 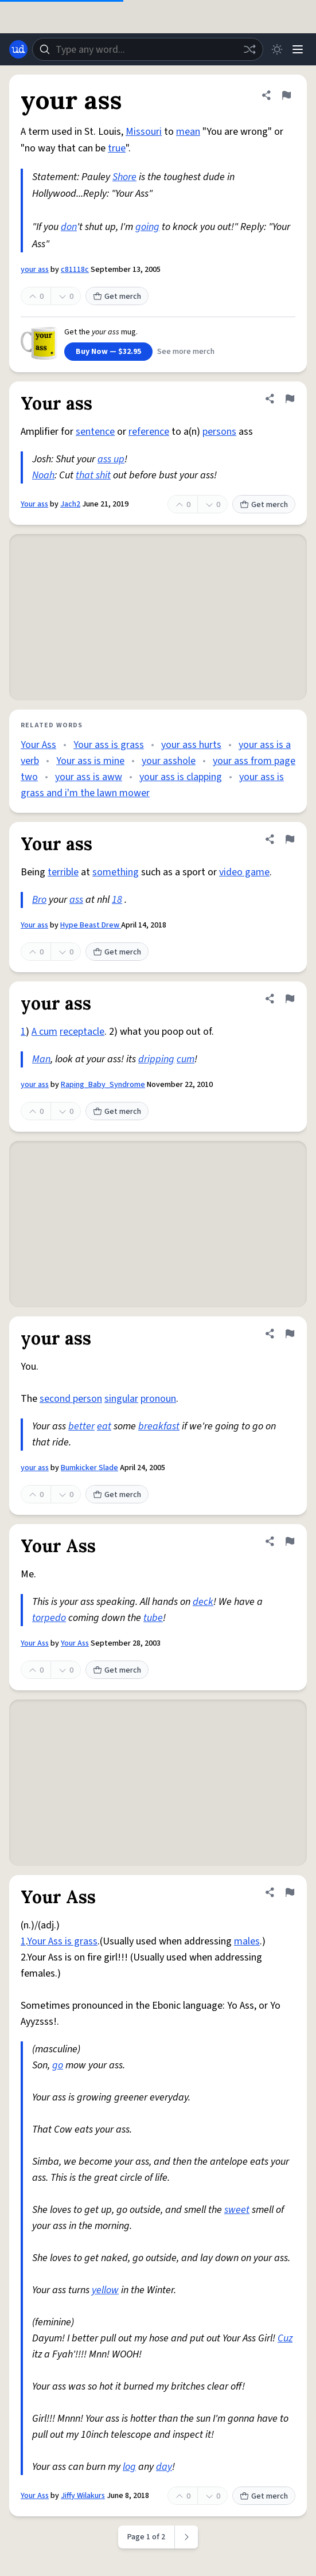 What do you see at coordinates (108, 351) in the screenshot?
I see `Buy Now — $32.95` at bounding box center [108, 351].